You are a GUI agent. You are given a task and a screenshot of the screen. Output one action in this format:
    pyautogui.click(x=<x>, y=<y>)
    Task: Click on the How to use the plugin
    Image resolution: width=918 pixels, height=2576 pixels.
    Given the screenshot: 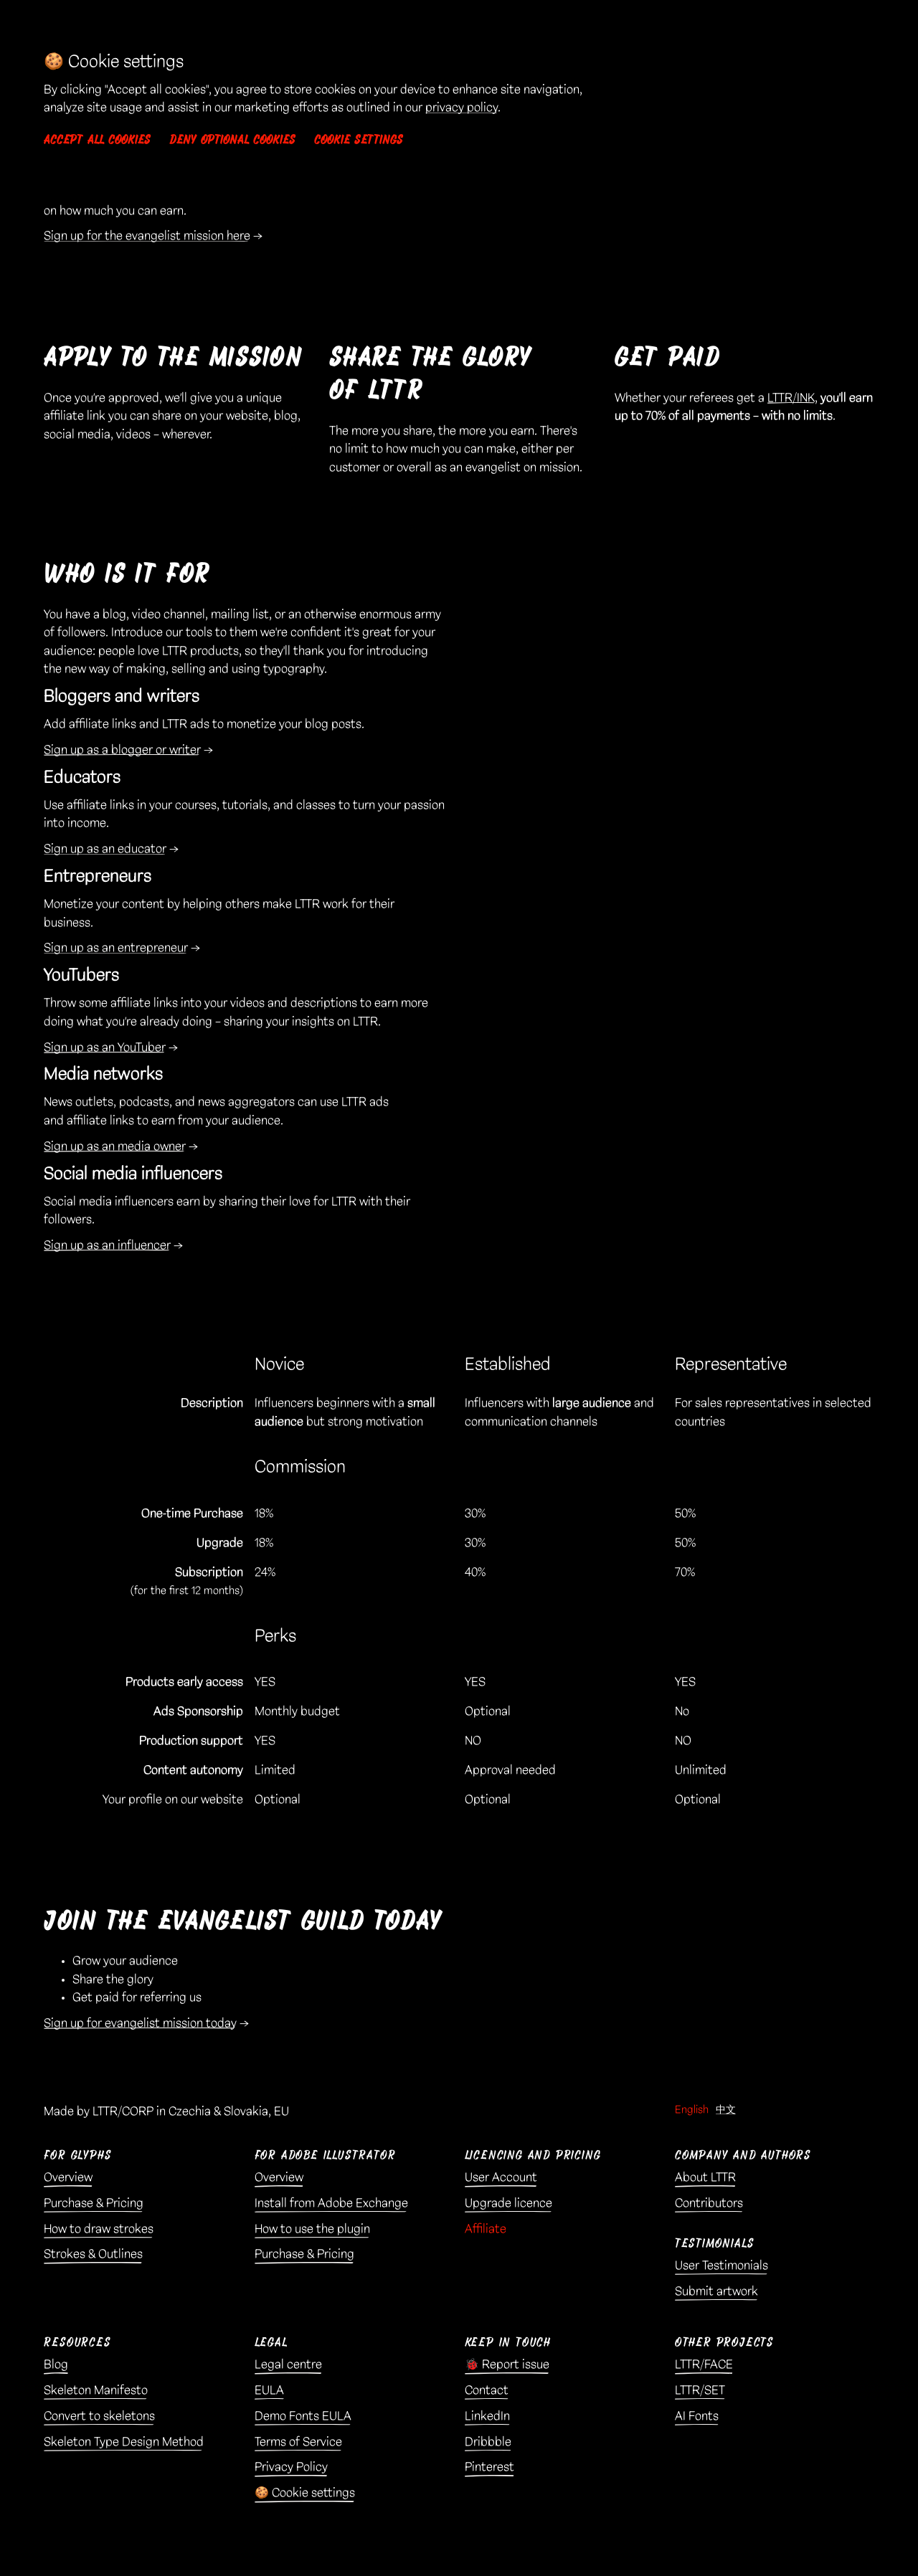 What is the action you would take?
    pyautogui.click(x=312, y=2229)
    